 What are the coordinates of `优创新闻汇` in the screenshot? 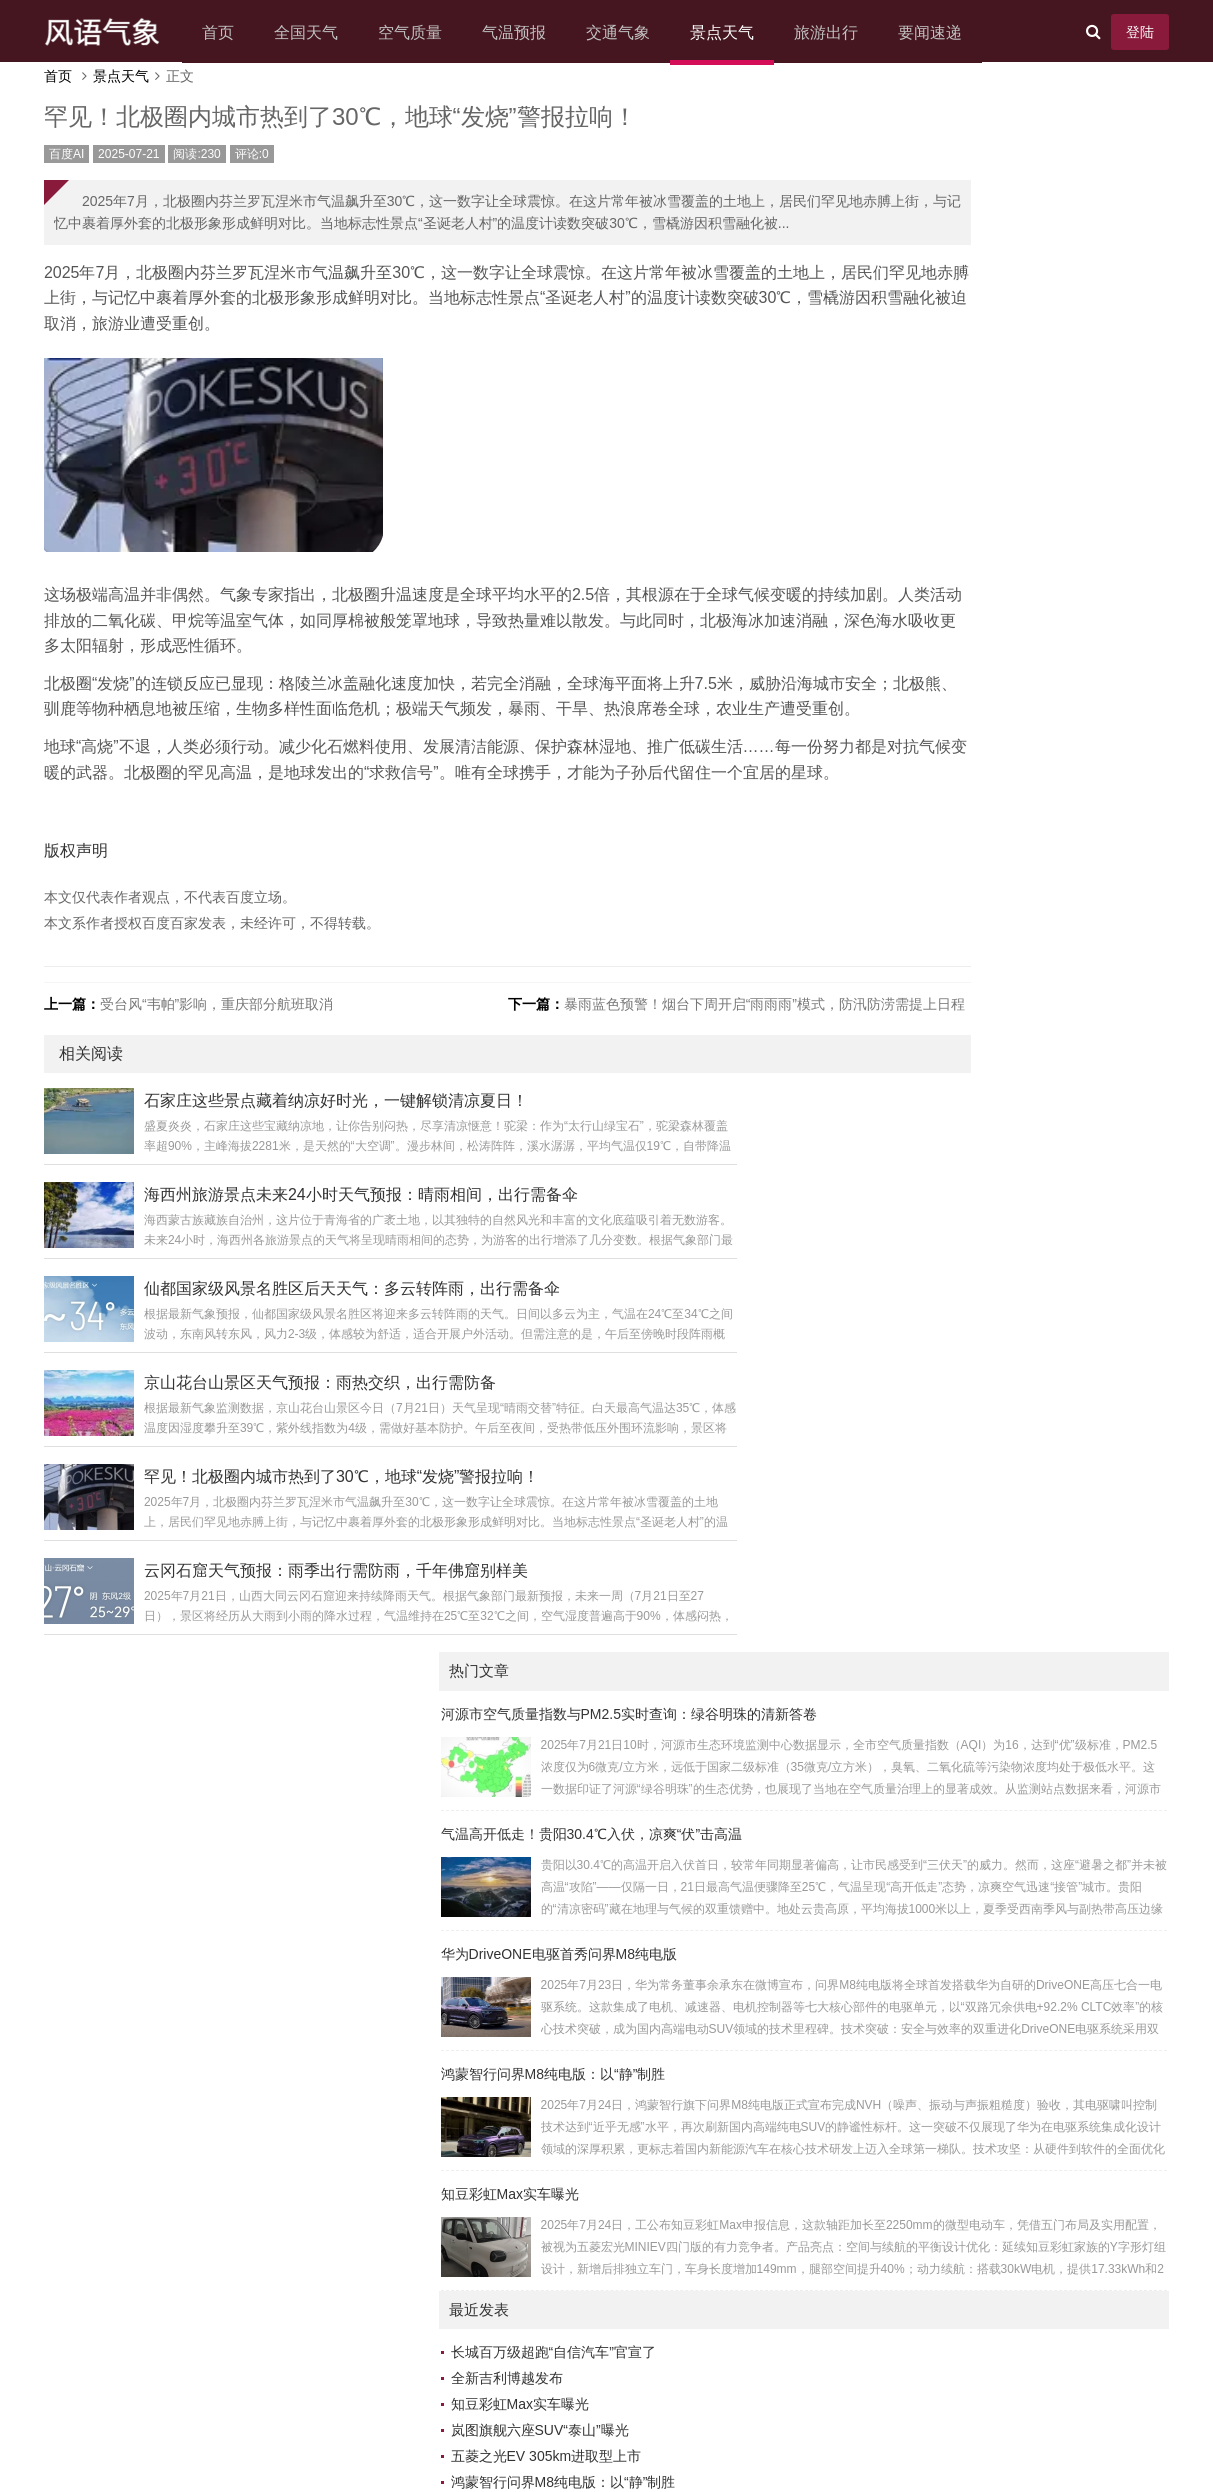 It's located at (1029, 1781).